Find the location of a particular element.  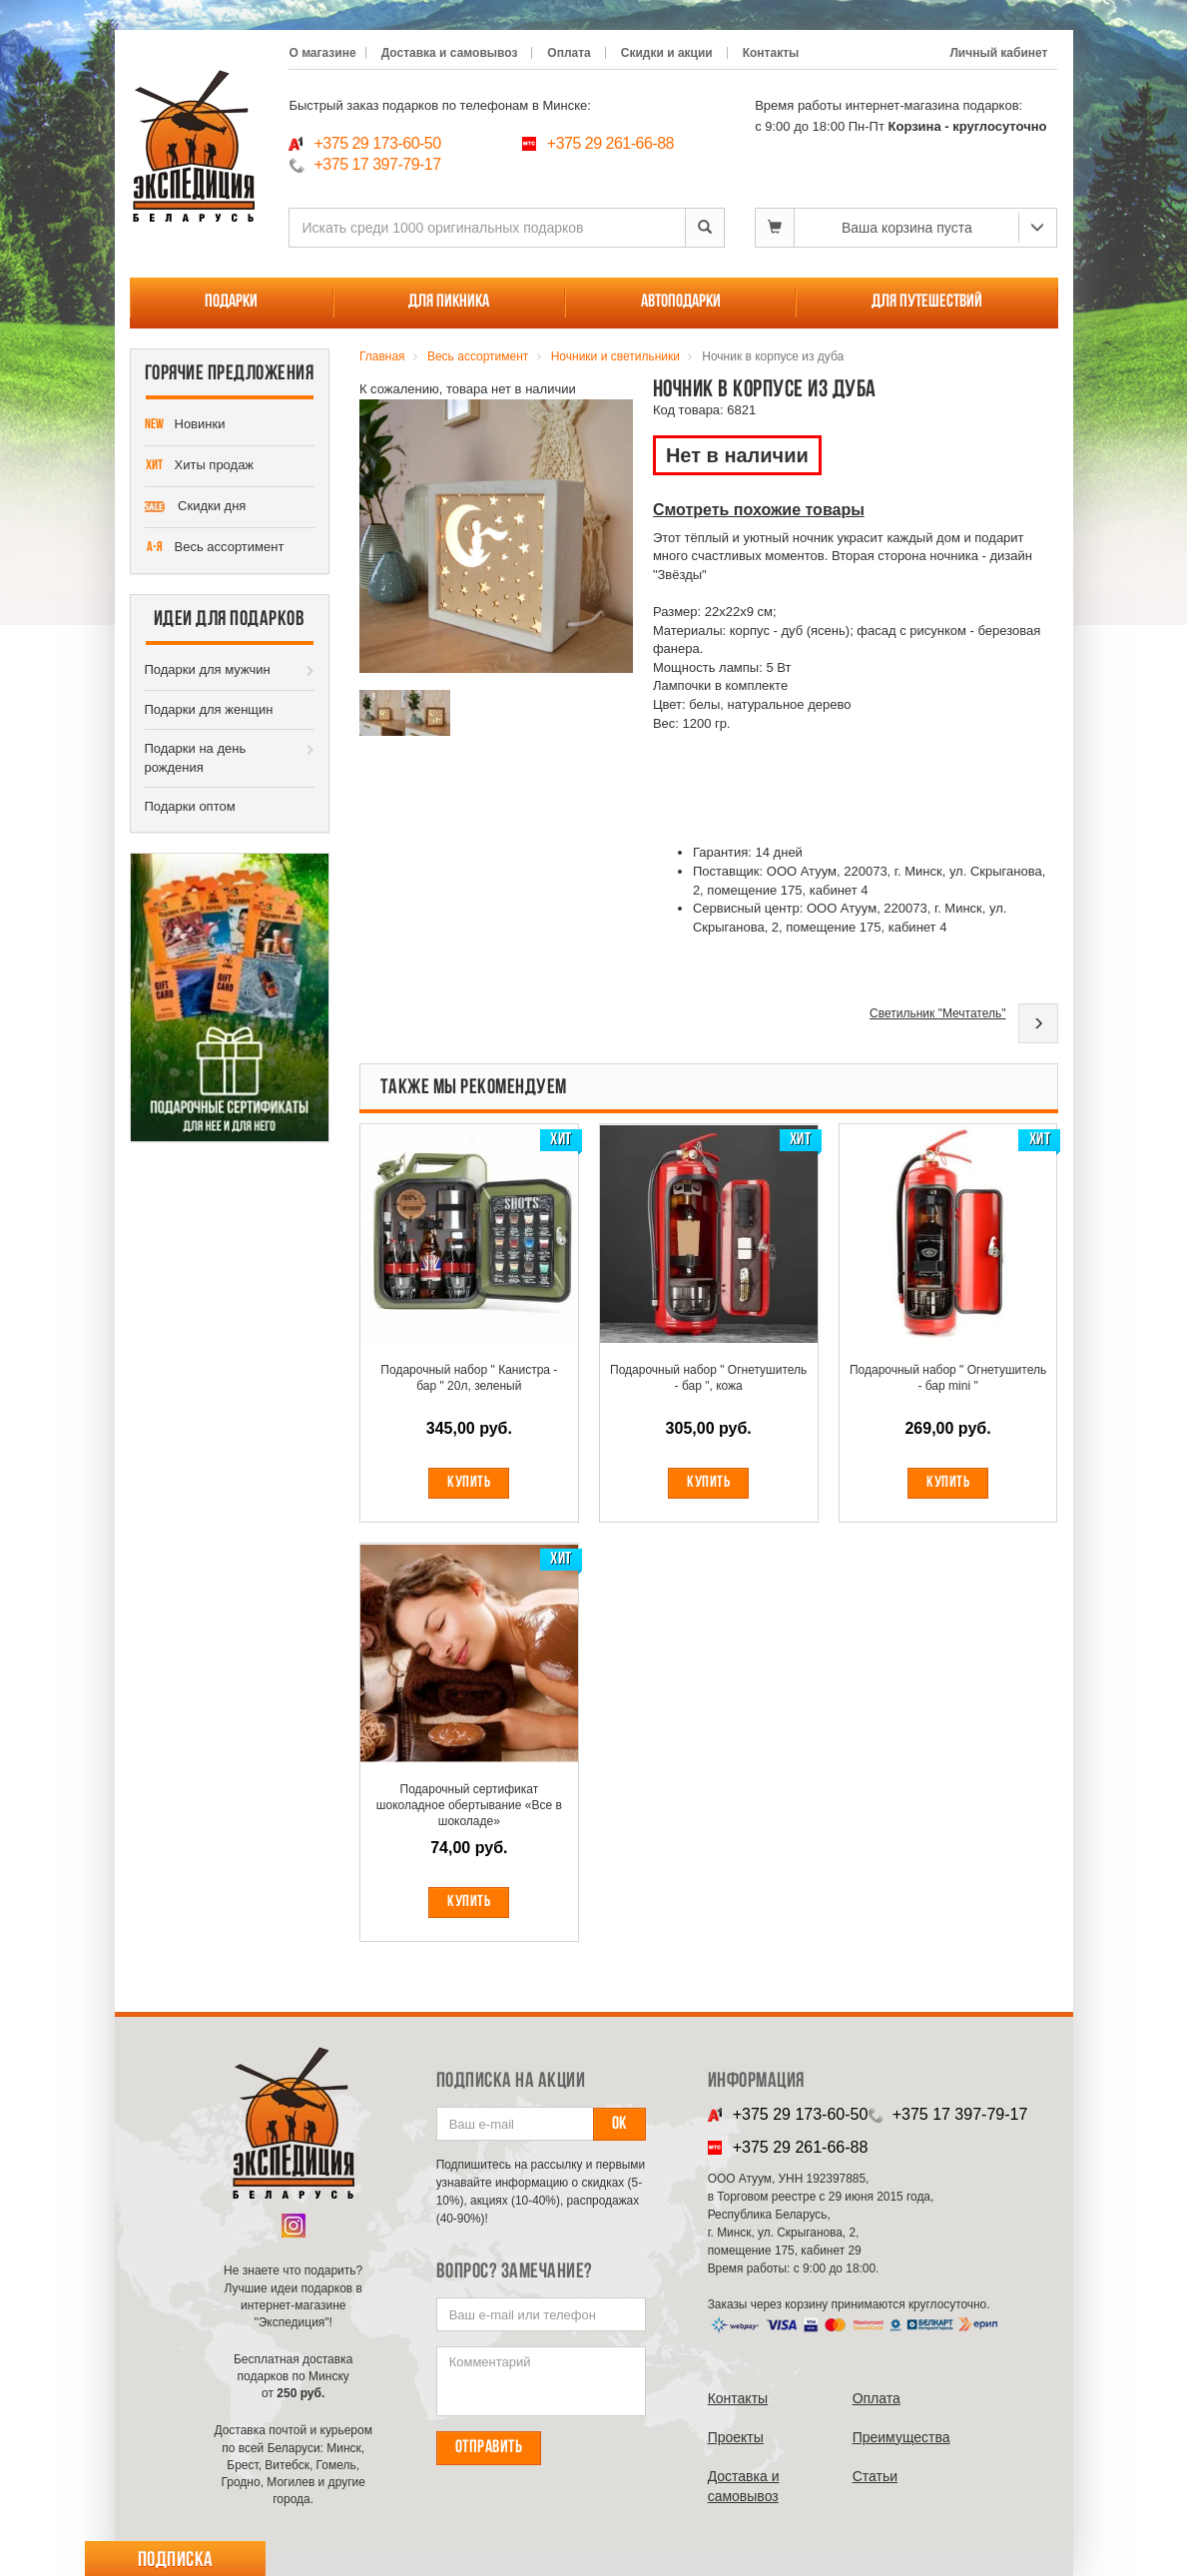

Весь ассортимент is located at coordinates (215, 548).